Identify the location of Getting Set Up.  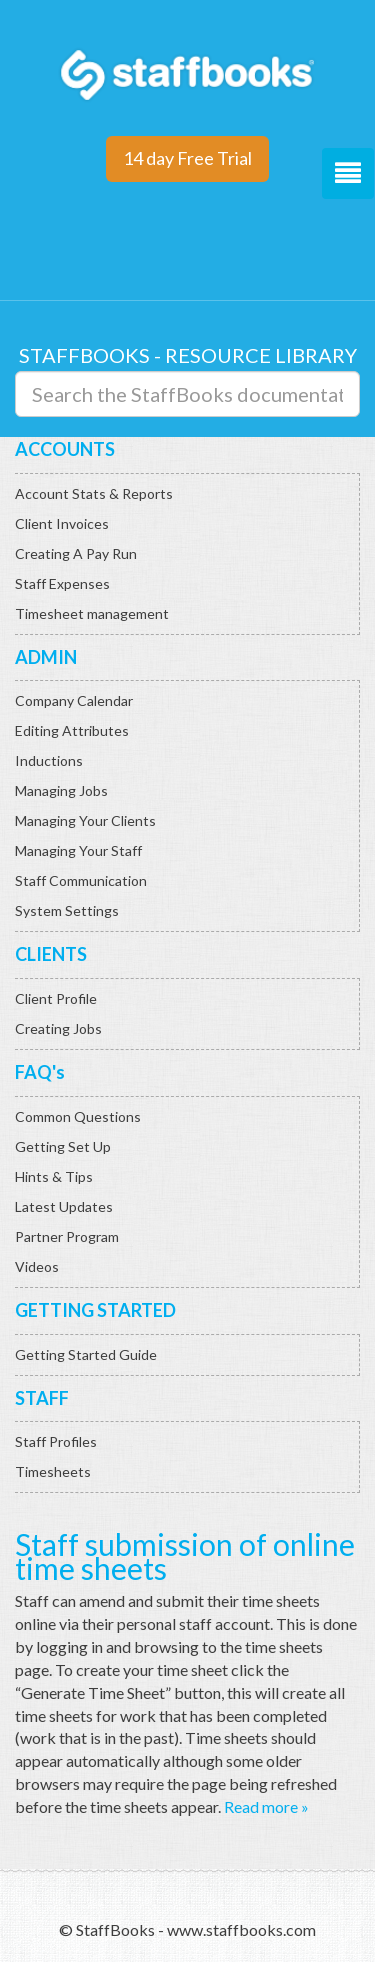
(63, 1146).